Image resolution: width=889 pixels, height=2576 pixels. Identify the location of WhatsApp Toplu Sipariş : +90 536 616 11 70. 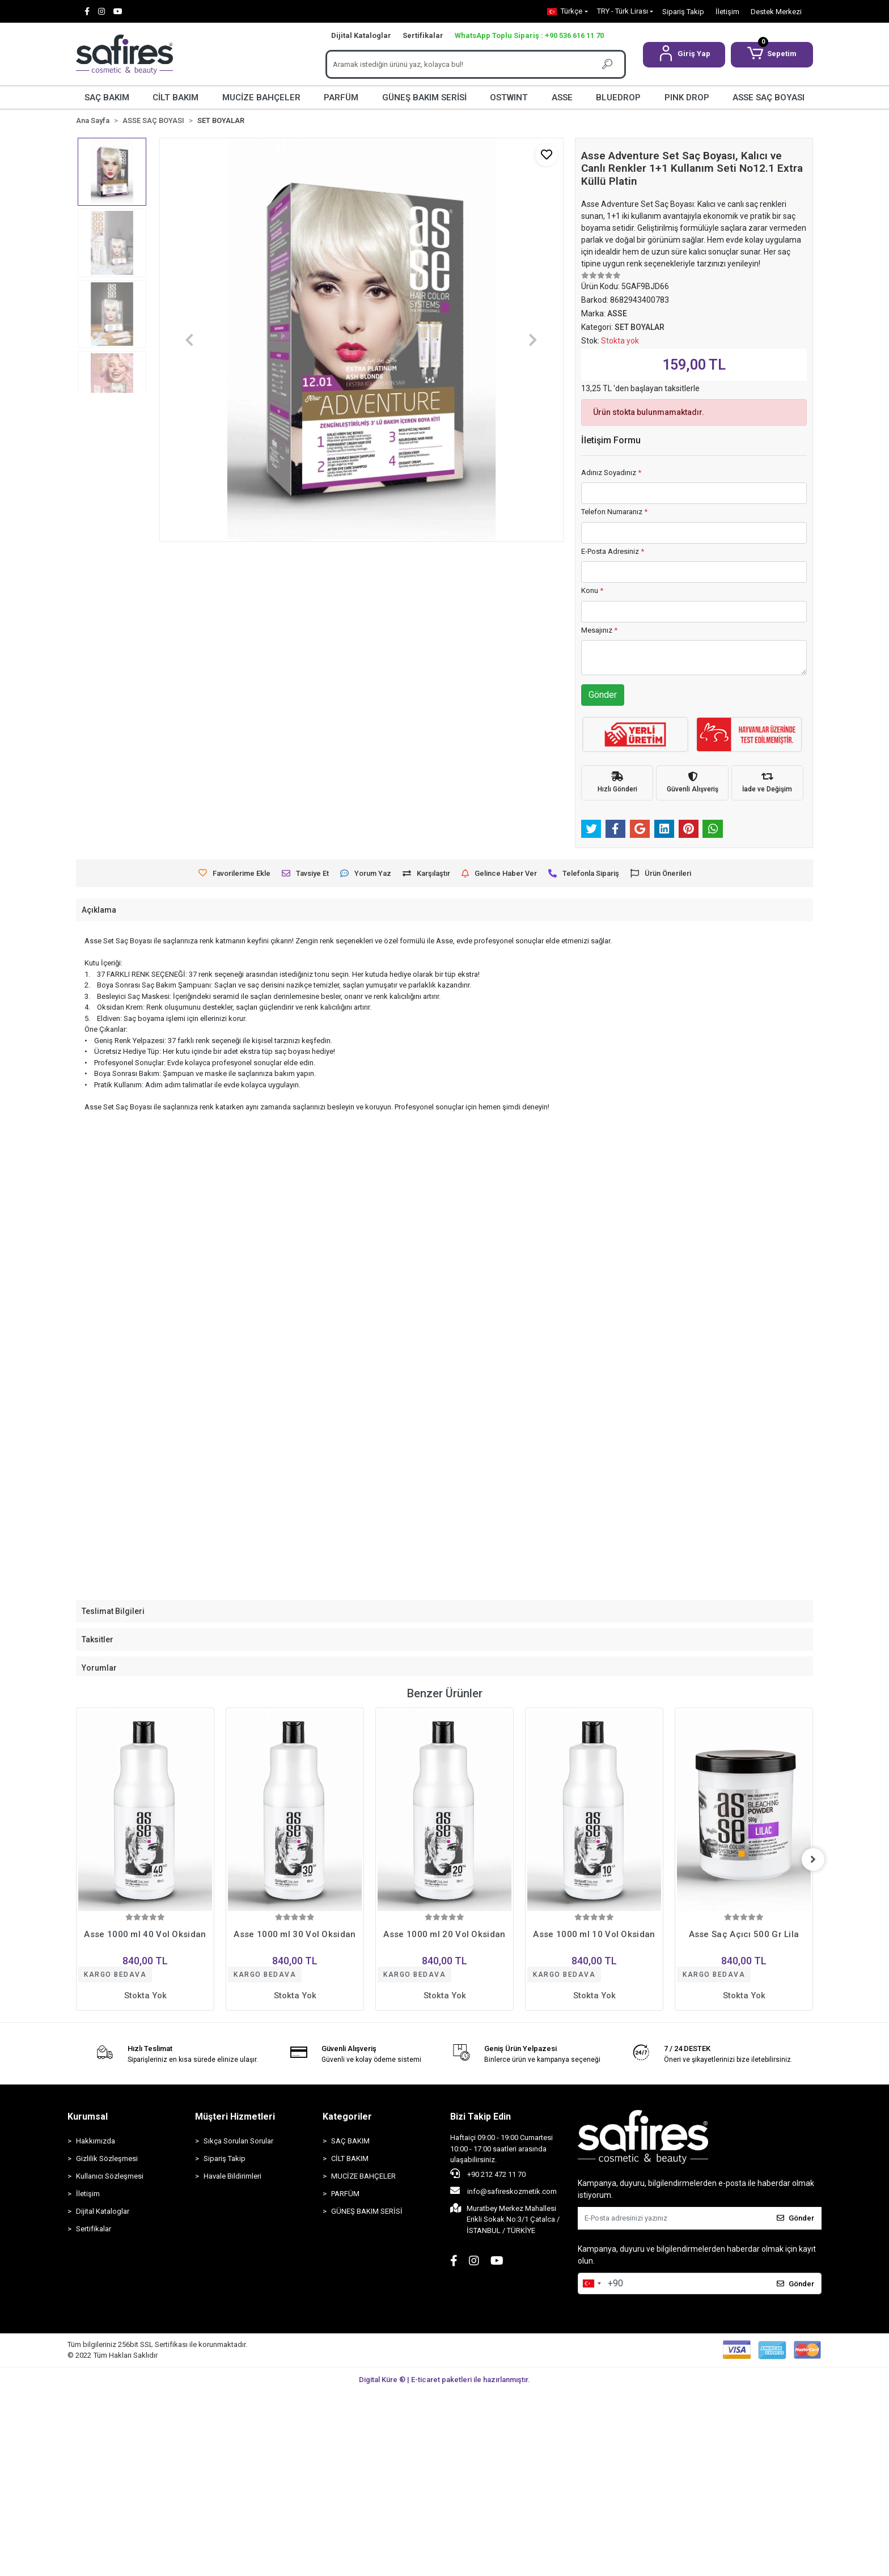
(529, 35).